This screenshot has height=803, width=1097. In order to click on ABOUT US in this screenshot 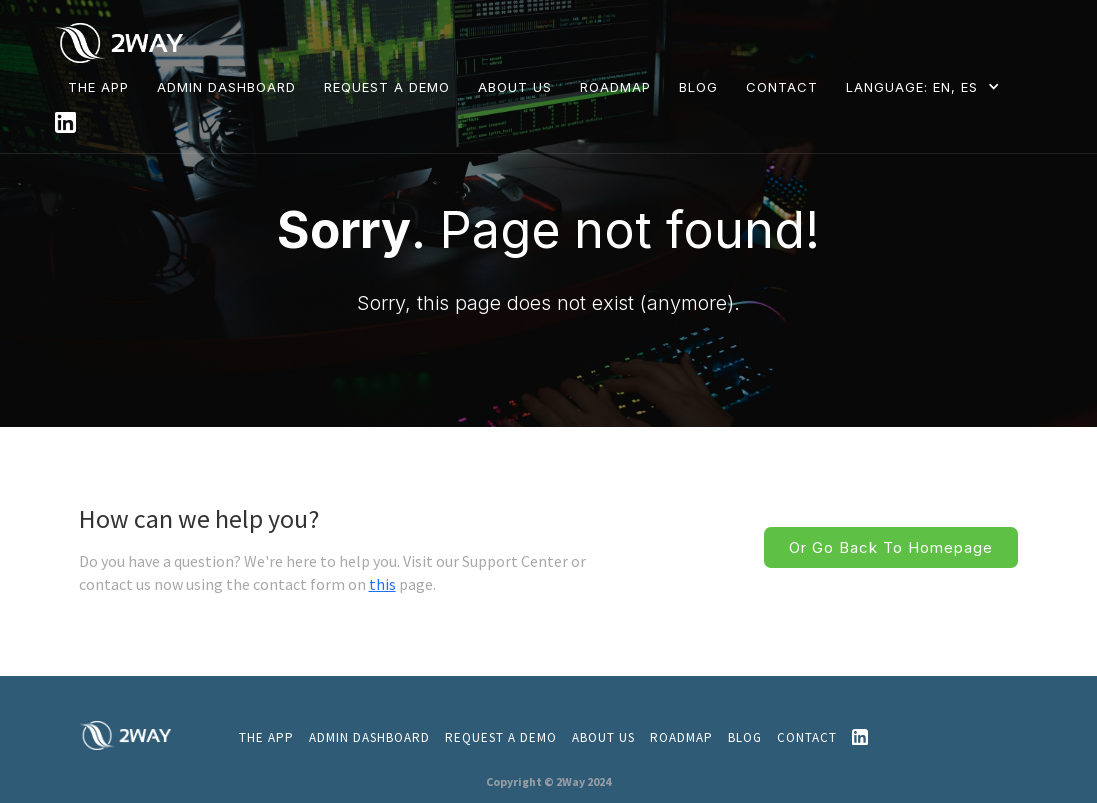, I will do `click(515, 87)`.